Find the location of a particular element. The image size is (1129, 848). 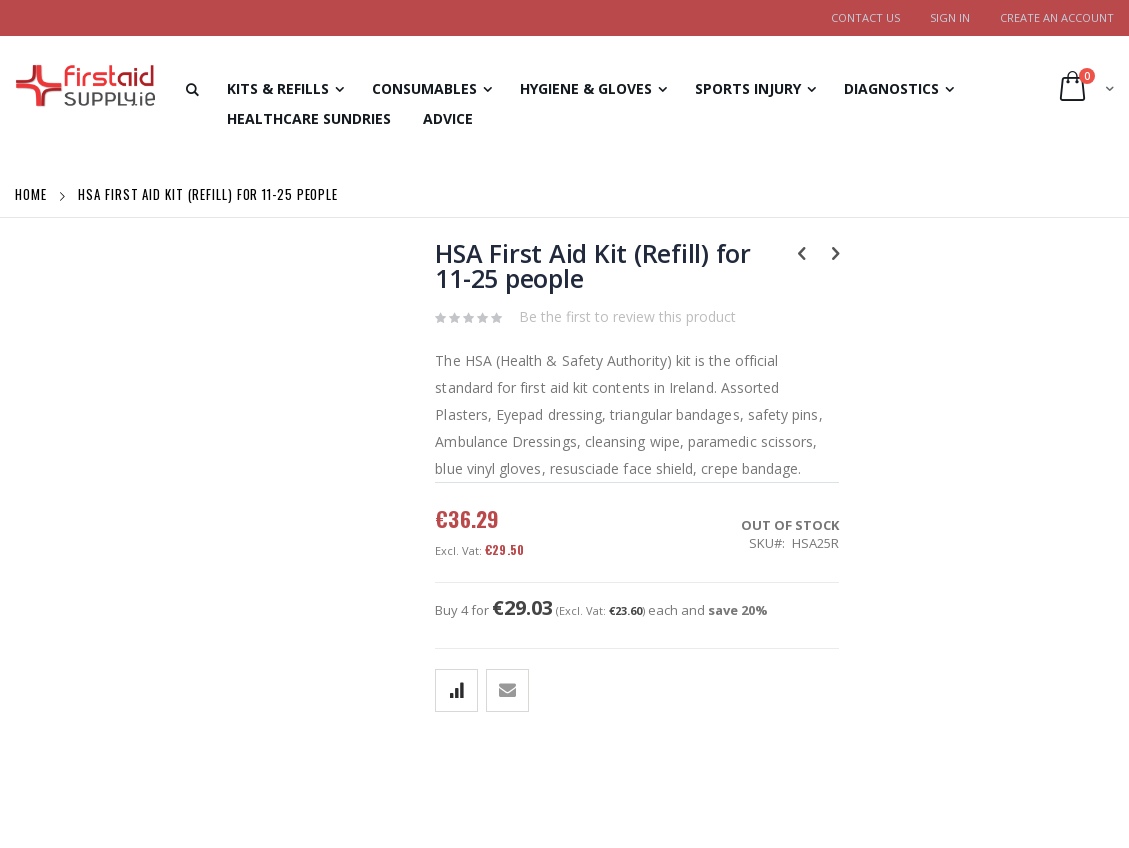

Contact Us is located at coordinates (865, 17).